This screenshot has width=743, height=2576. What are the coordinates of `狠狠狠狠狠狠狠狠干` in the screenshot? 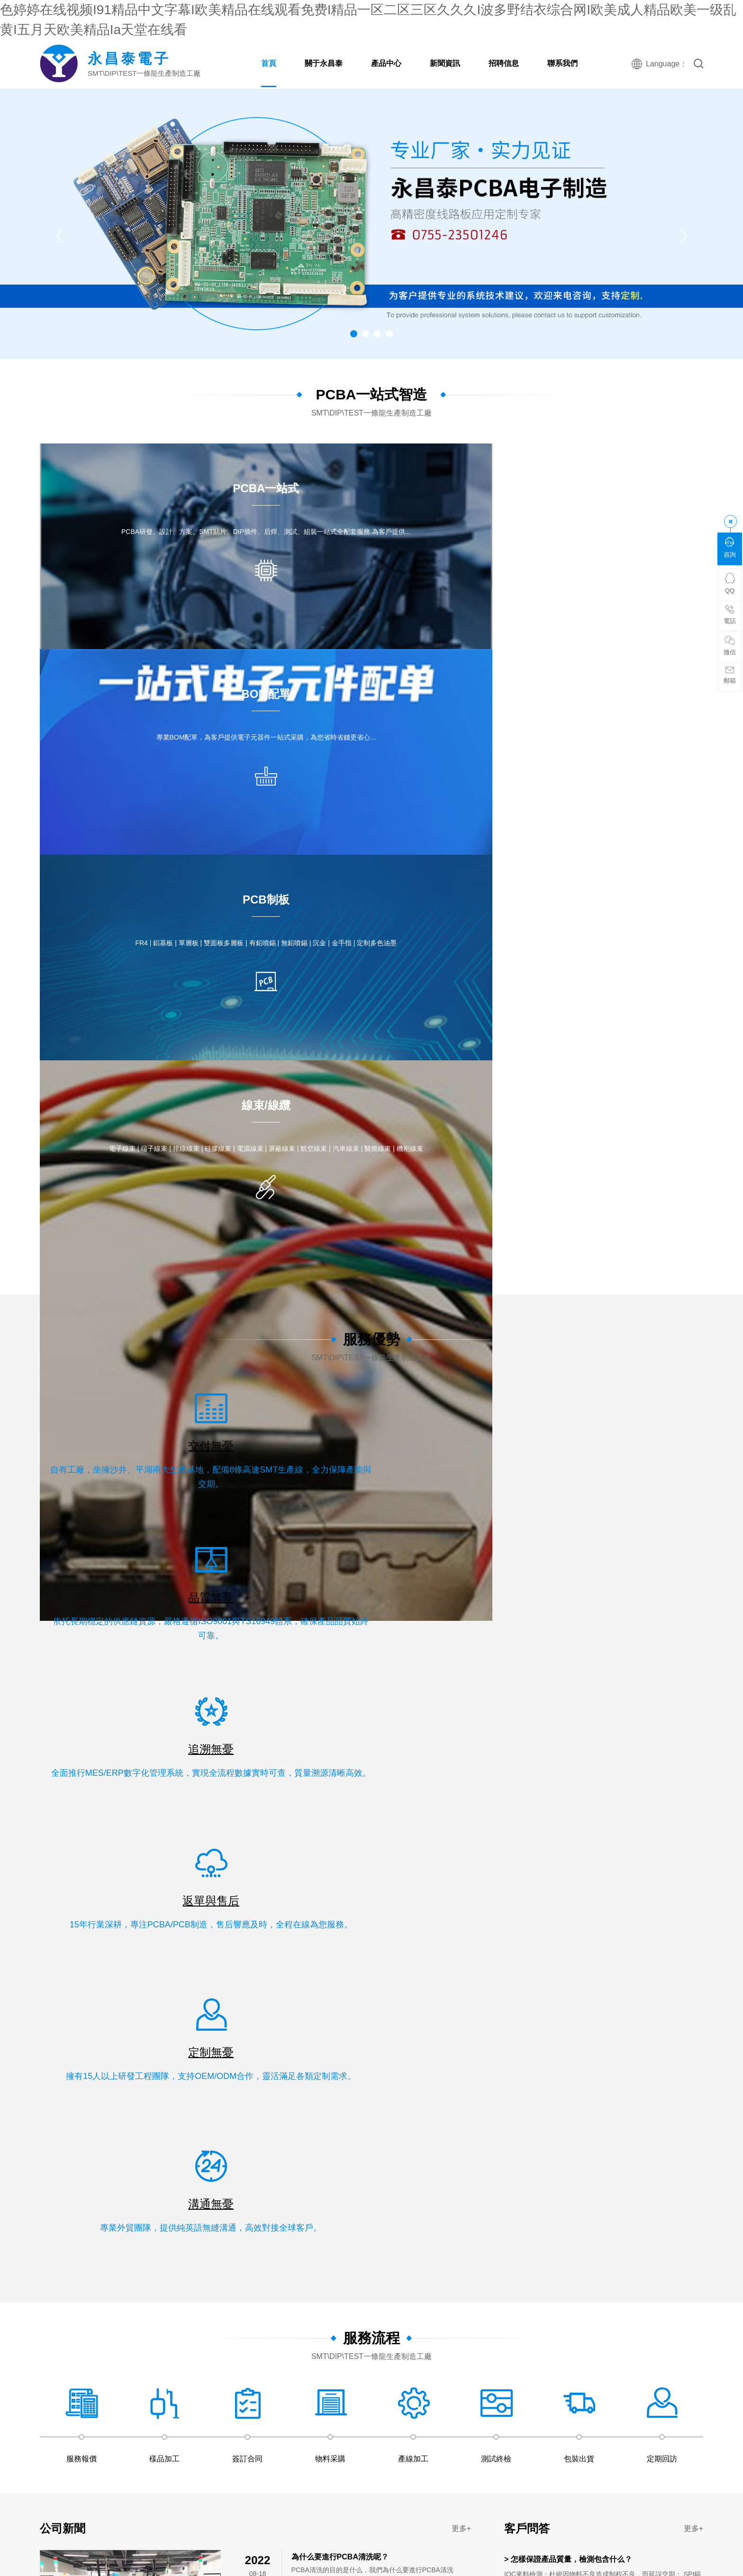 It's located at (600, 2282).